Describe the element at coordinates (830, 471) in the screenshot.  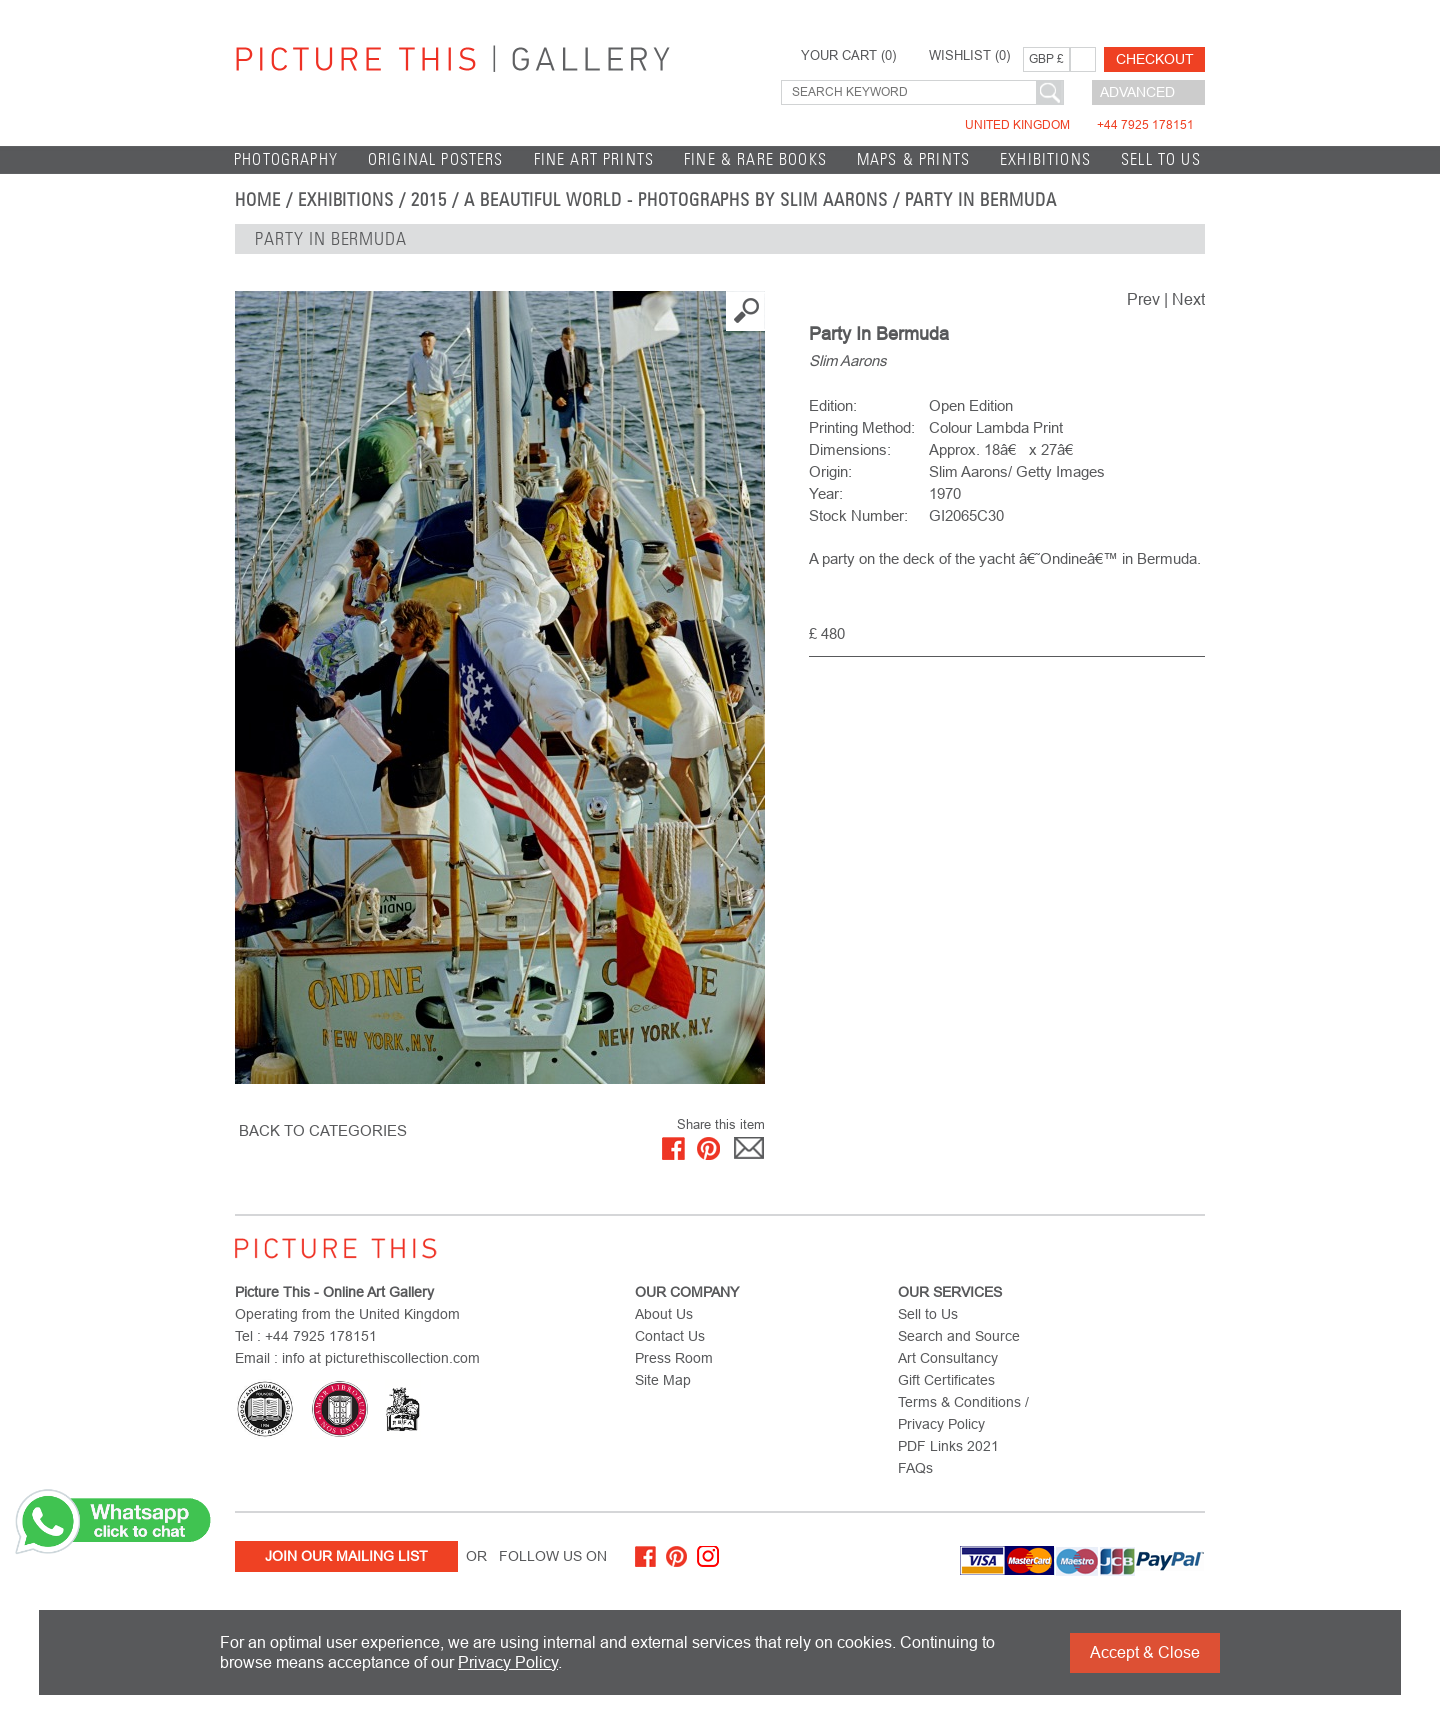
I see `Origin:` at that location.